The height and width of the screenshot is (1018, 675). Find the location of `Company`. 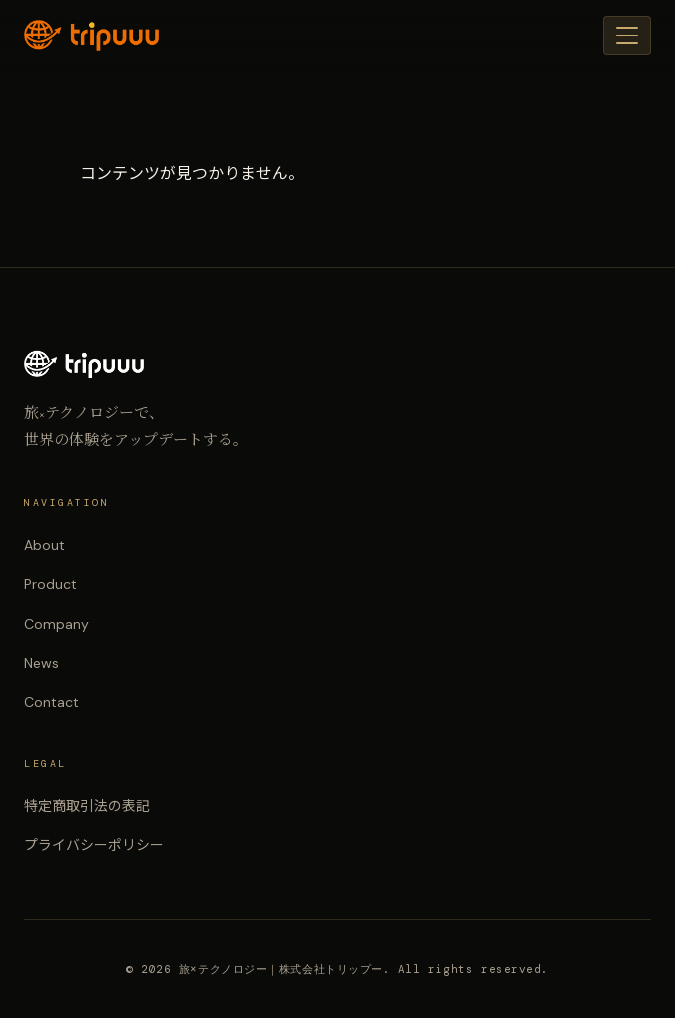

Company is located at coordinates (56, 624).